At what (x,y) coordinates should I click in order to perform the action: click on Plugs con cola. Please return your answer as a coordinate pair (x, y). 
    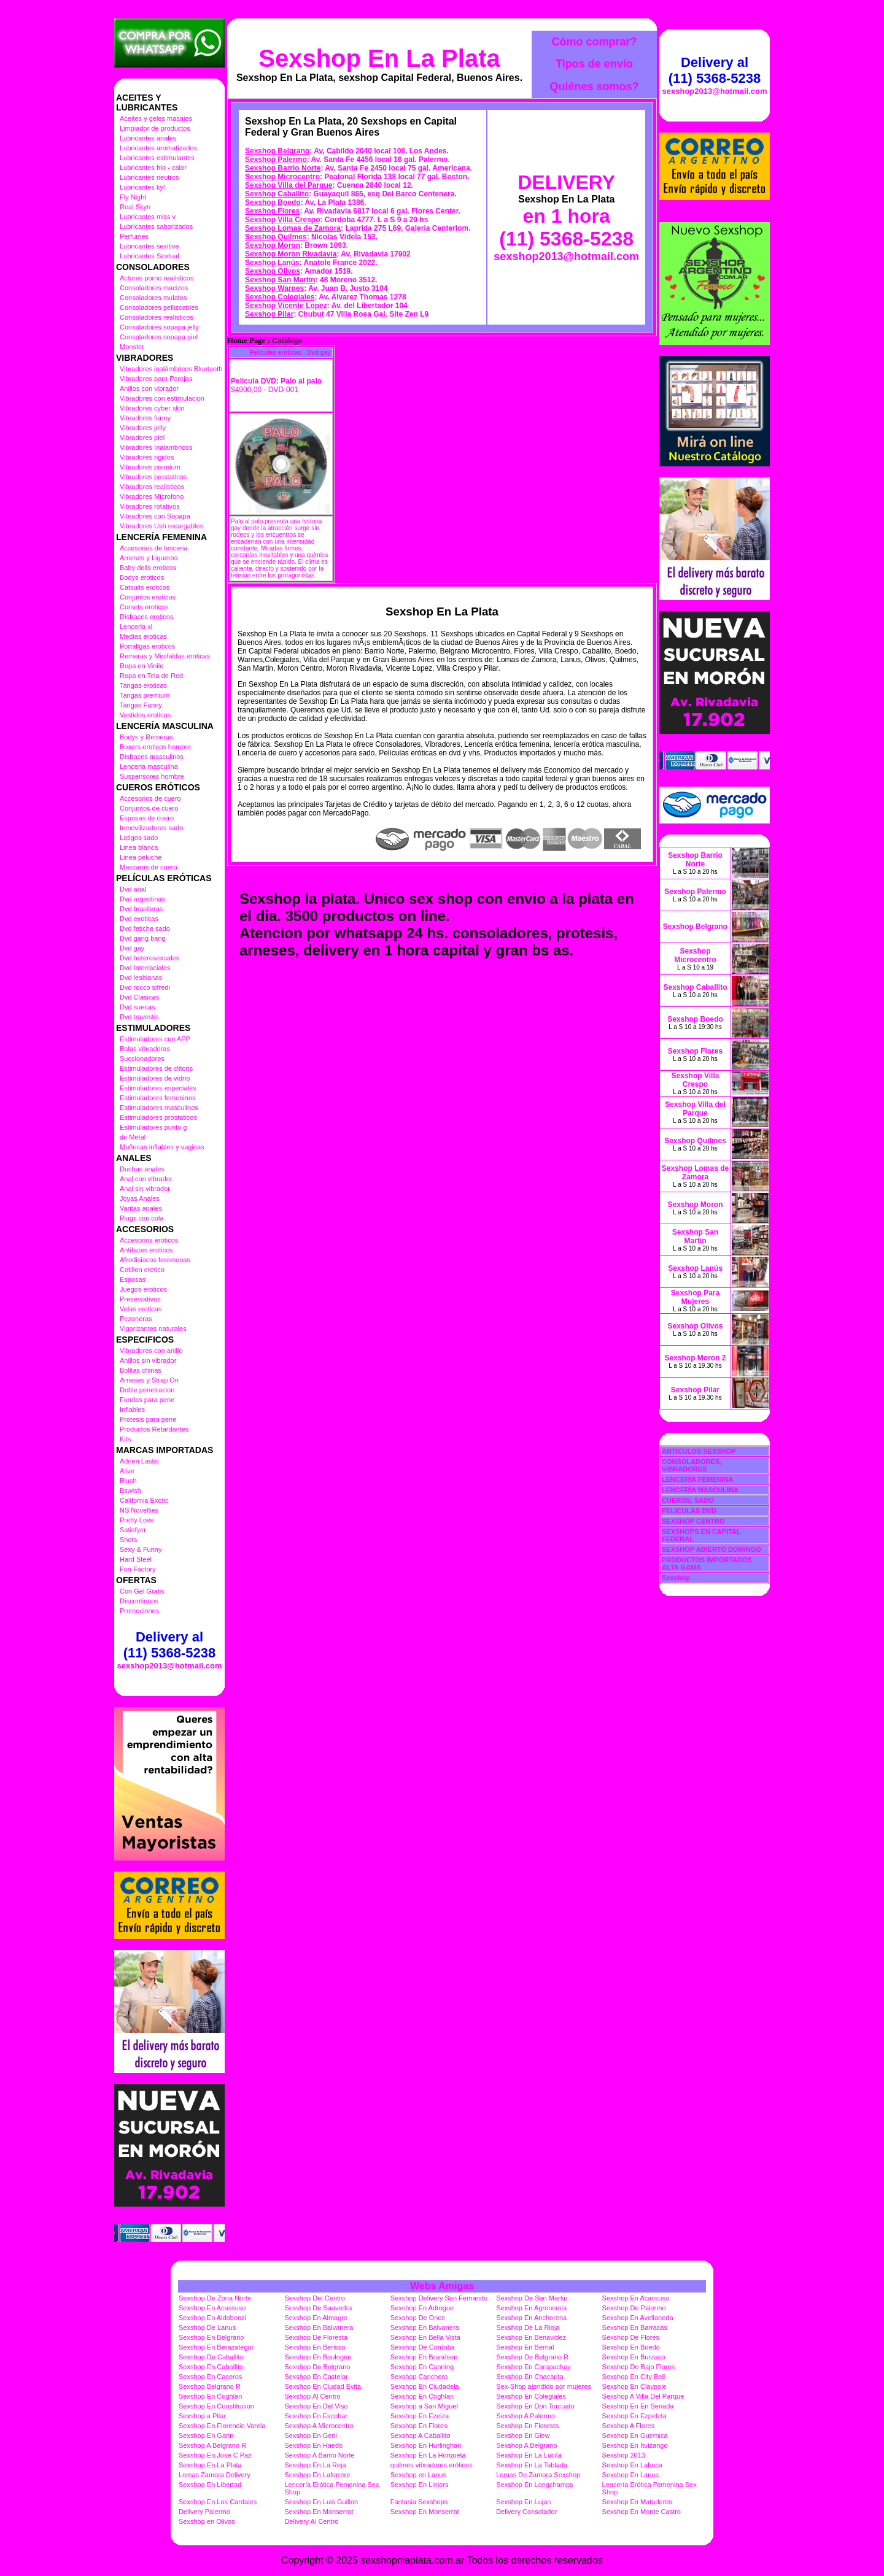
    Looking at the image, I should click on (142, 1218).